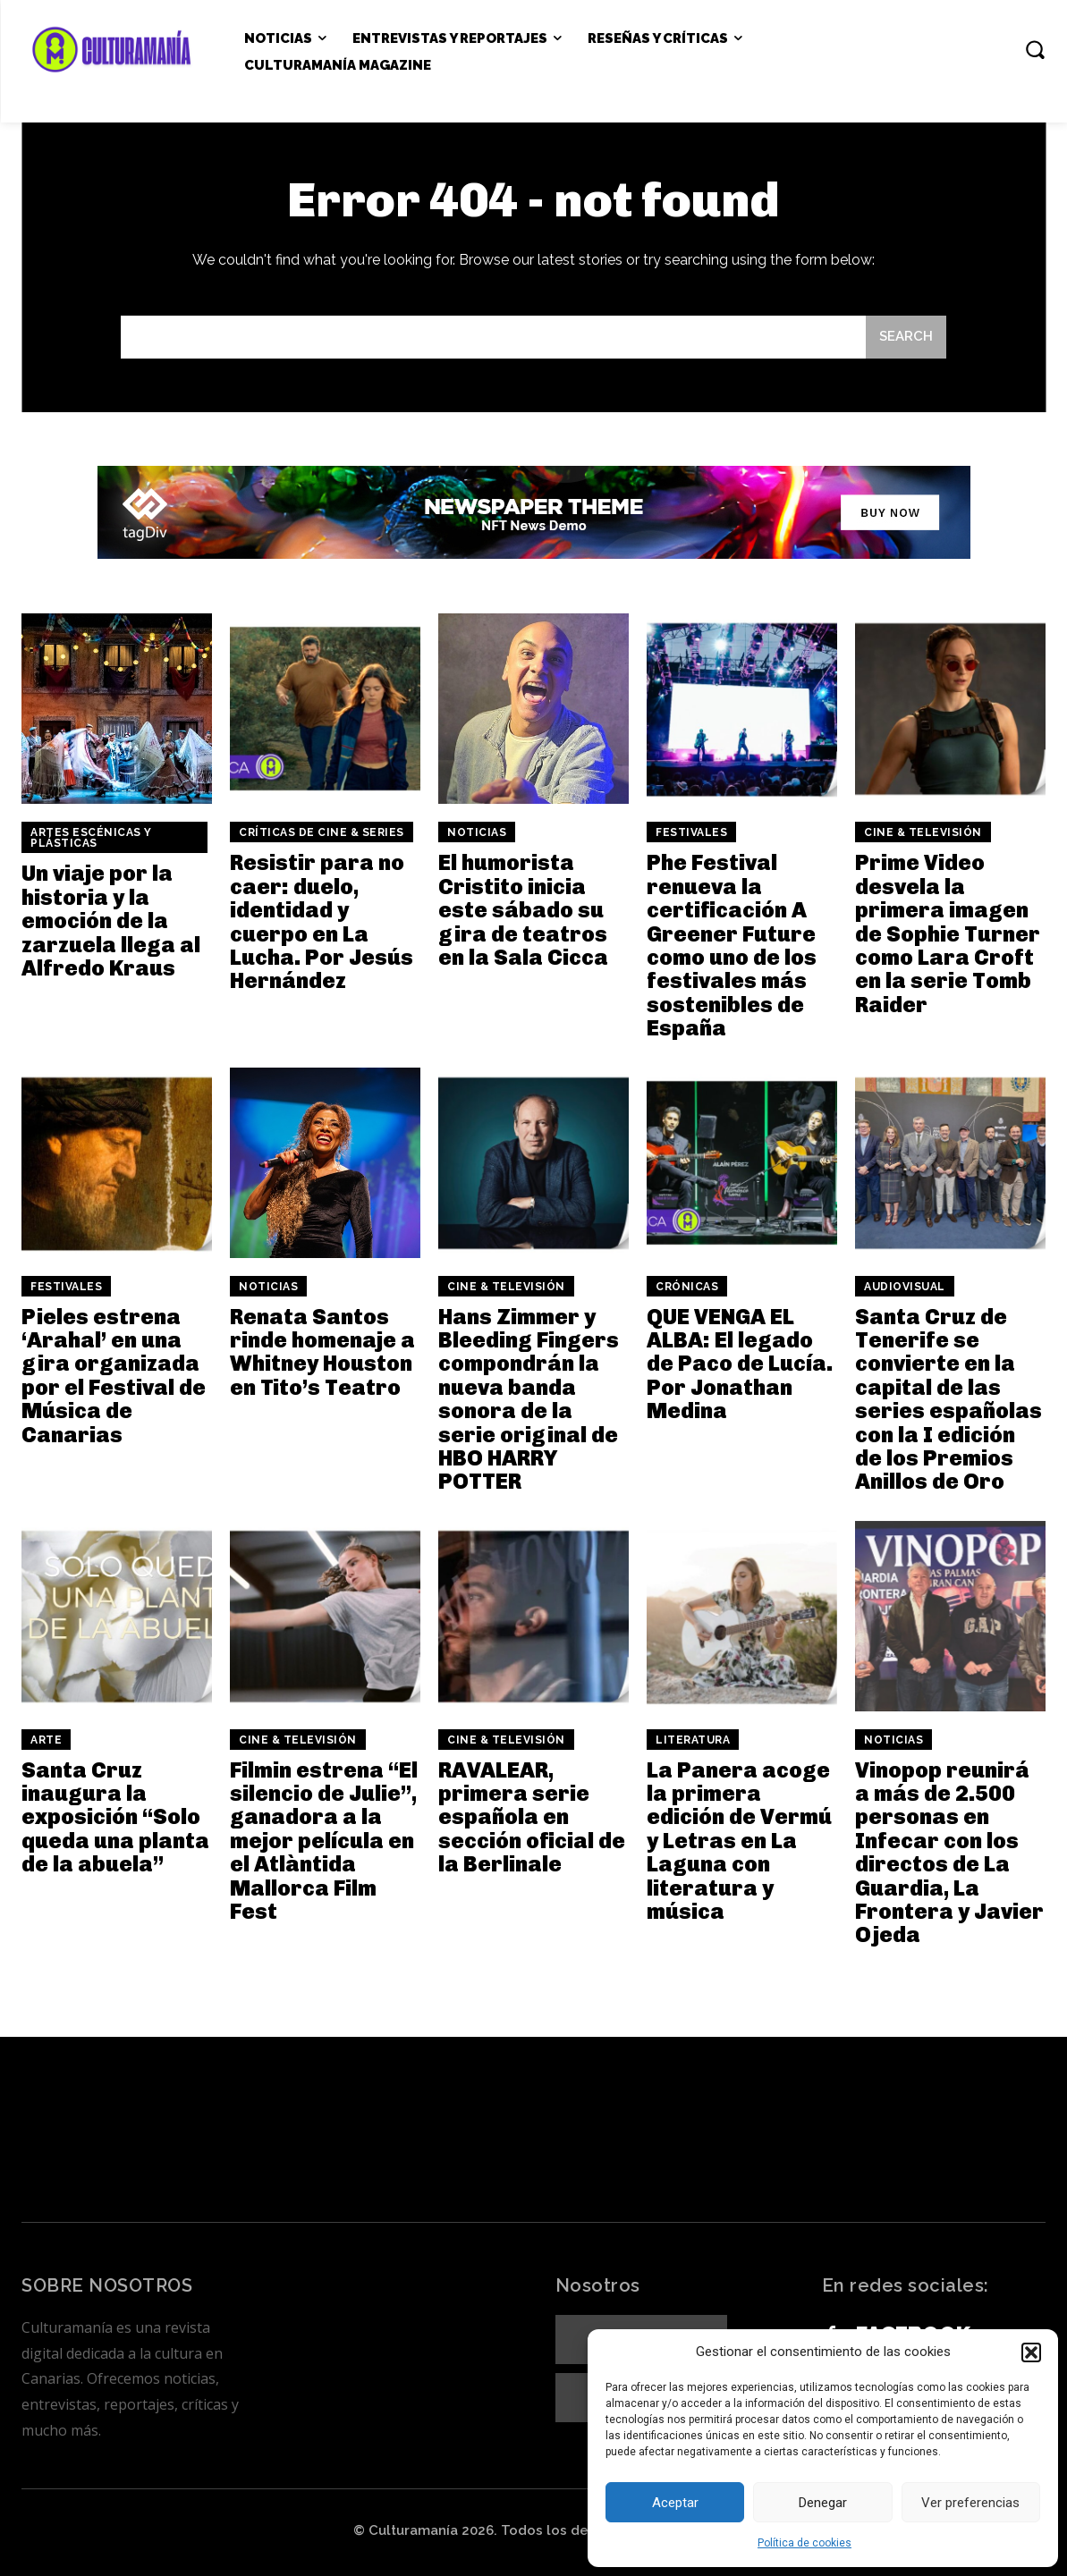  Describe the element at coordinates (1031, 2352) in the screenshot. I see `[button]` at that location.